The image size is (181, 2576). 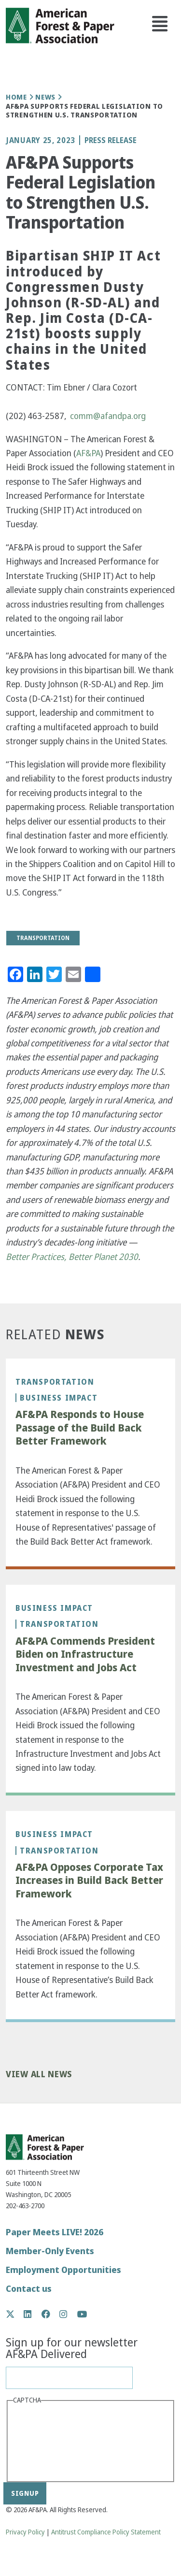 I want to click on AF&PA Opposes Corporate Tax Increases in Build Back Better Framework, so click(x=89, y=1881).